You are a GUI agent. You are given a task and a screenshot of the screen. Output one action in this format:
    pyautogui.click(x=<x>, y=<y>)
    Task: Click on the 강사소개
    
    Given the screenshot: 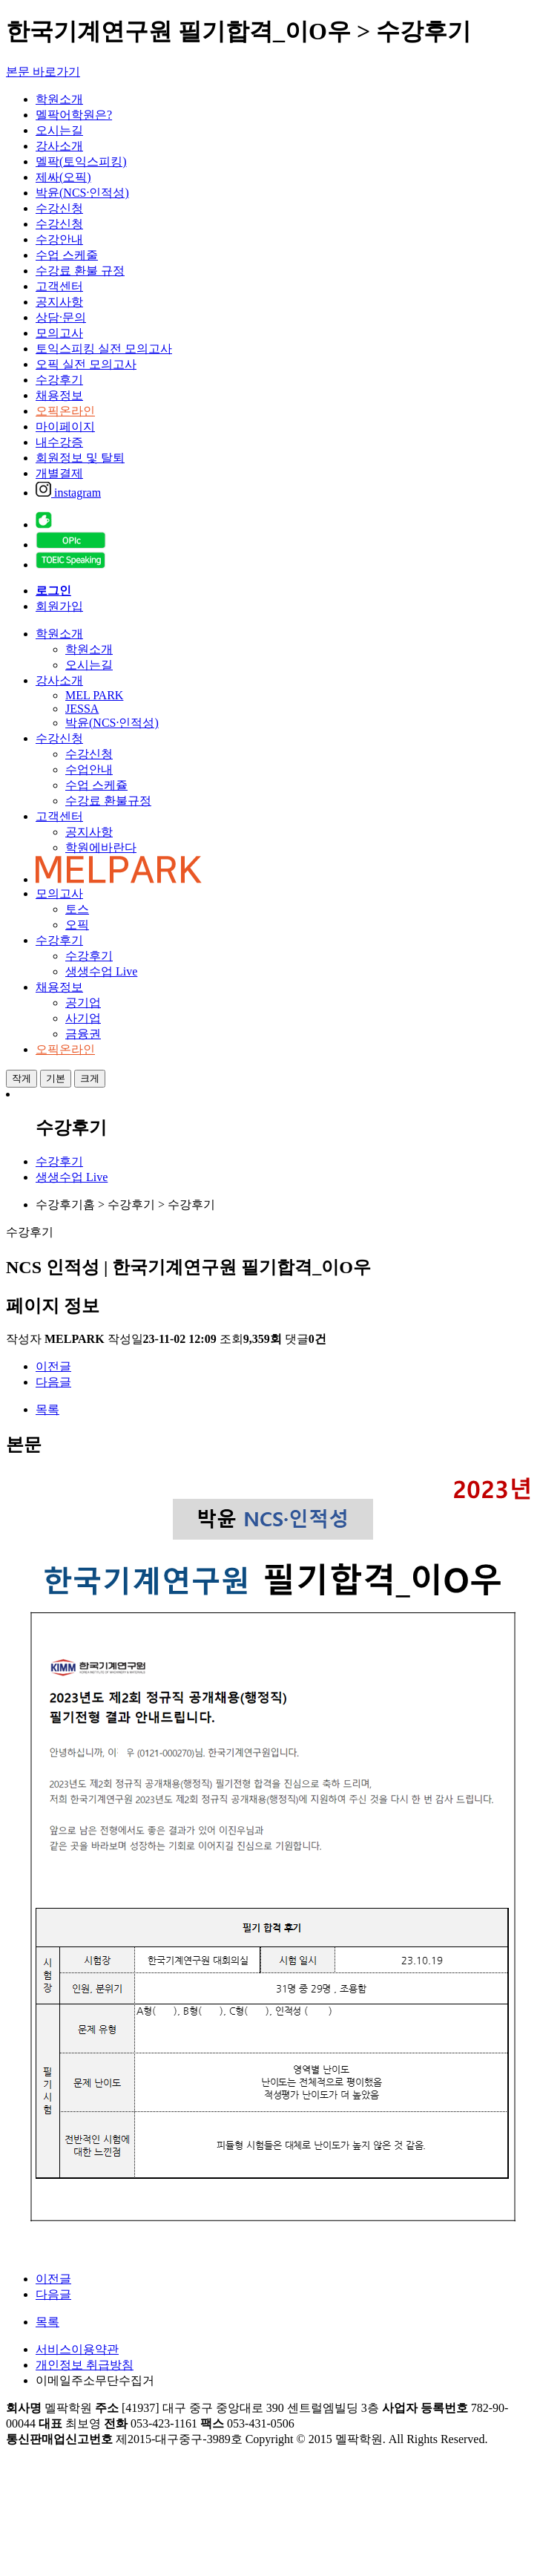 What is the action you would take?
    pyautogui.click(x=59, y=146)
    